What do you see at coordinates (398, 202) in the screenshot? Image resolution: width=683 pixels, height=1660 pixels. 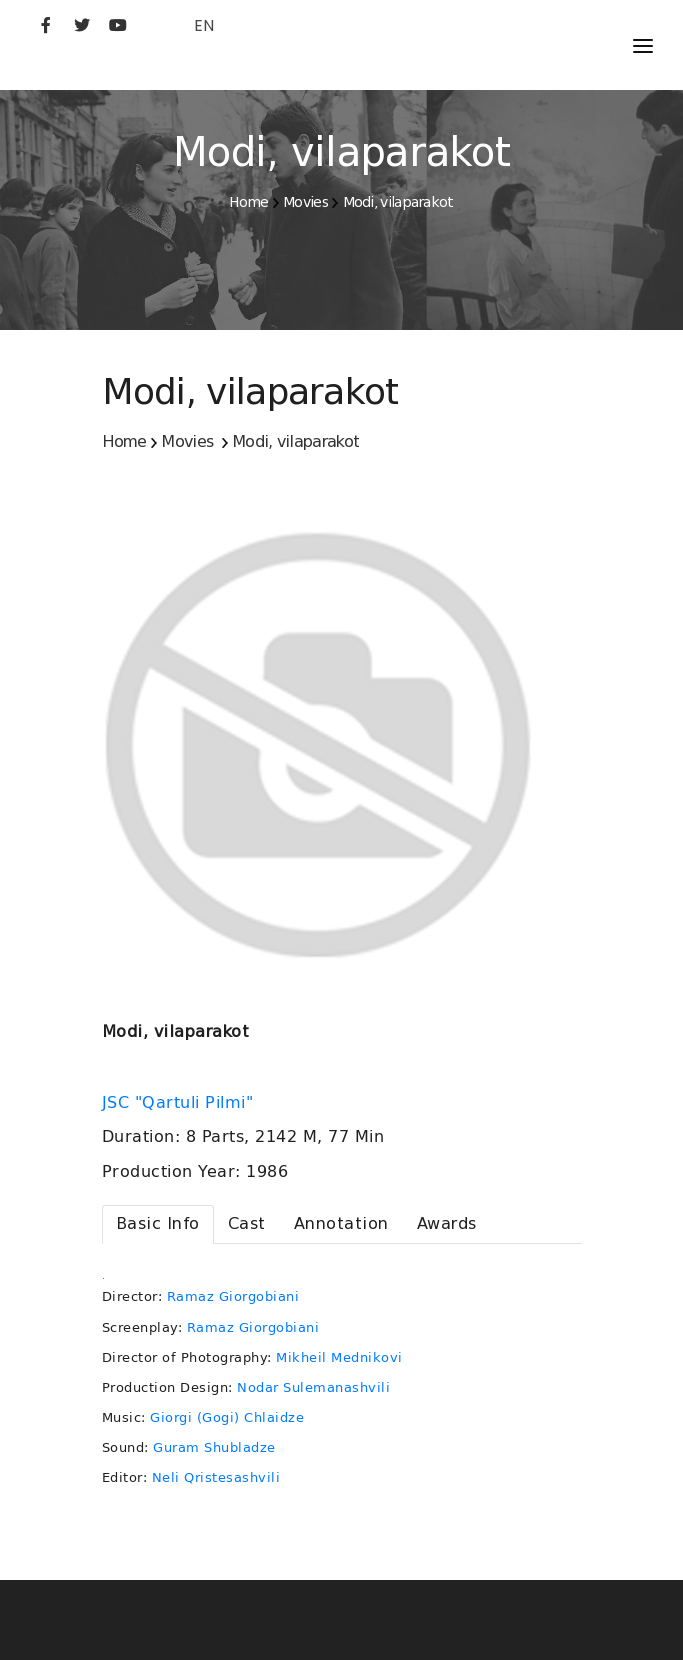 I see `Modi, vilaparakot` at bounding box center [398, 202].